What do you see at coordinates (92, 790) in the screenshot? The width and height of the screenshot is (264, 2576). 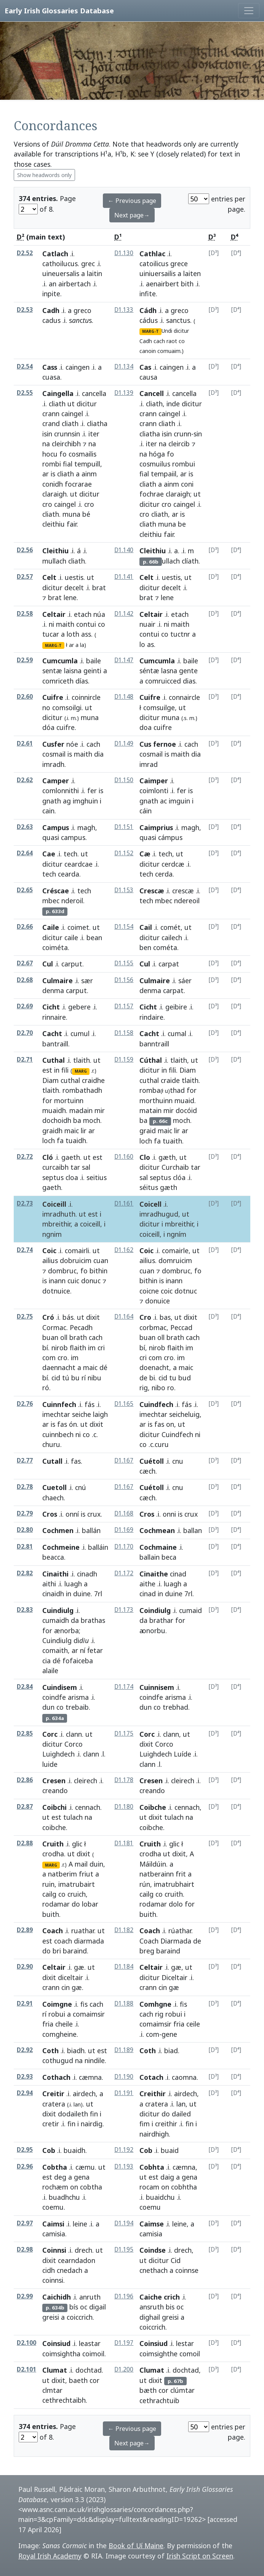 I see `fer` at bounding box center [92, 790].